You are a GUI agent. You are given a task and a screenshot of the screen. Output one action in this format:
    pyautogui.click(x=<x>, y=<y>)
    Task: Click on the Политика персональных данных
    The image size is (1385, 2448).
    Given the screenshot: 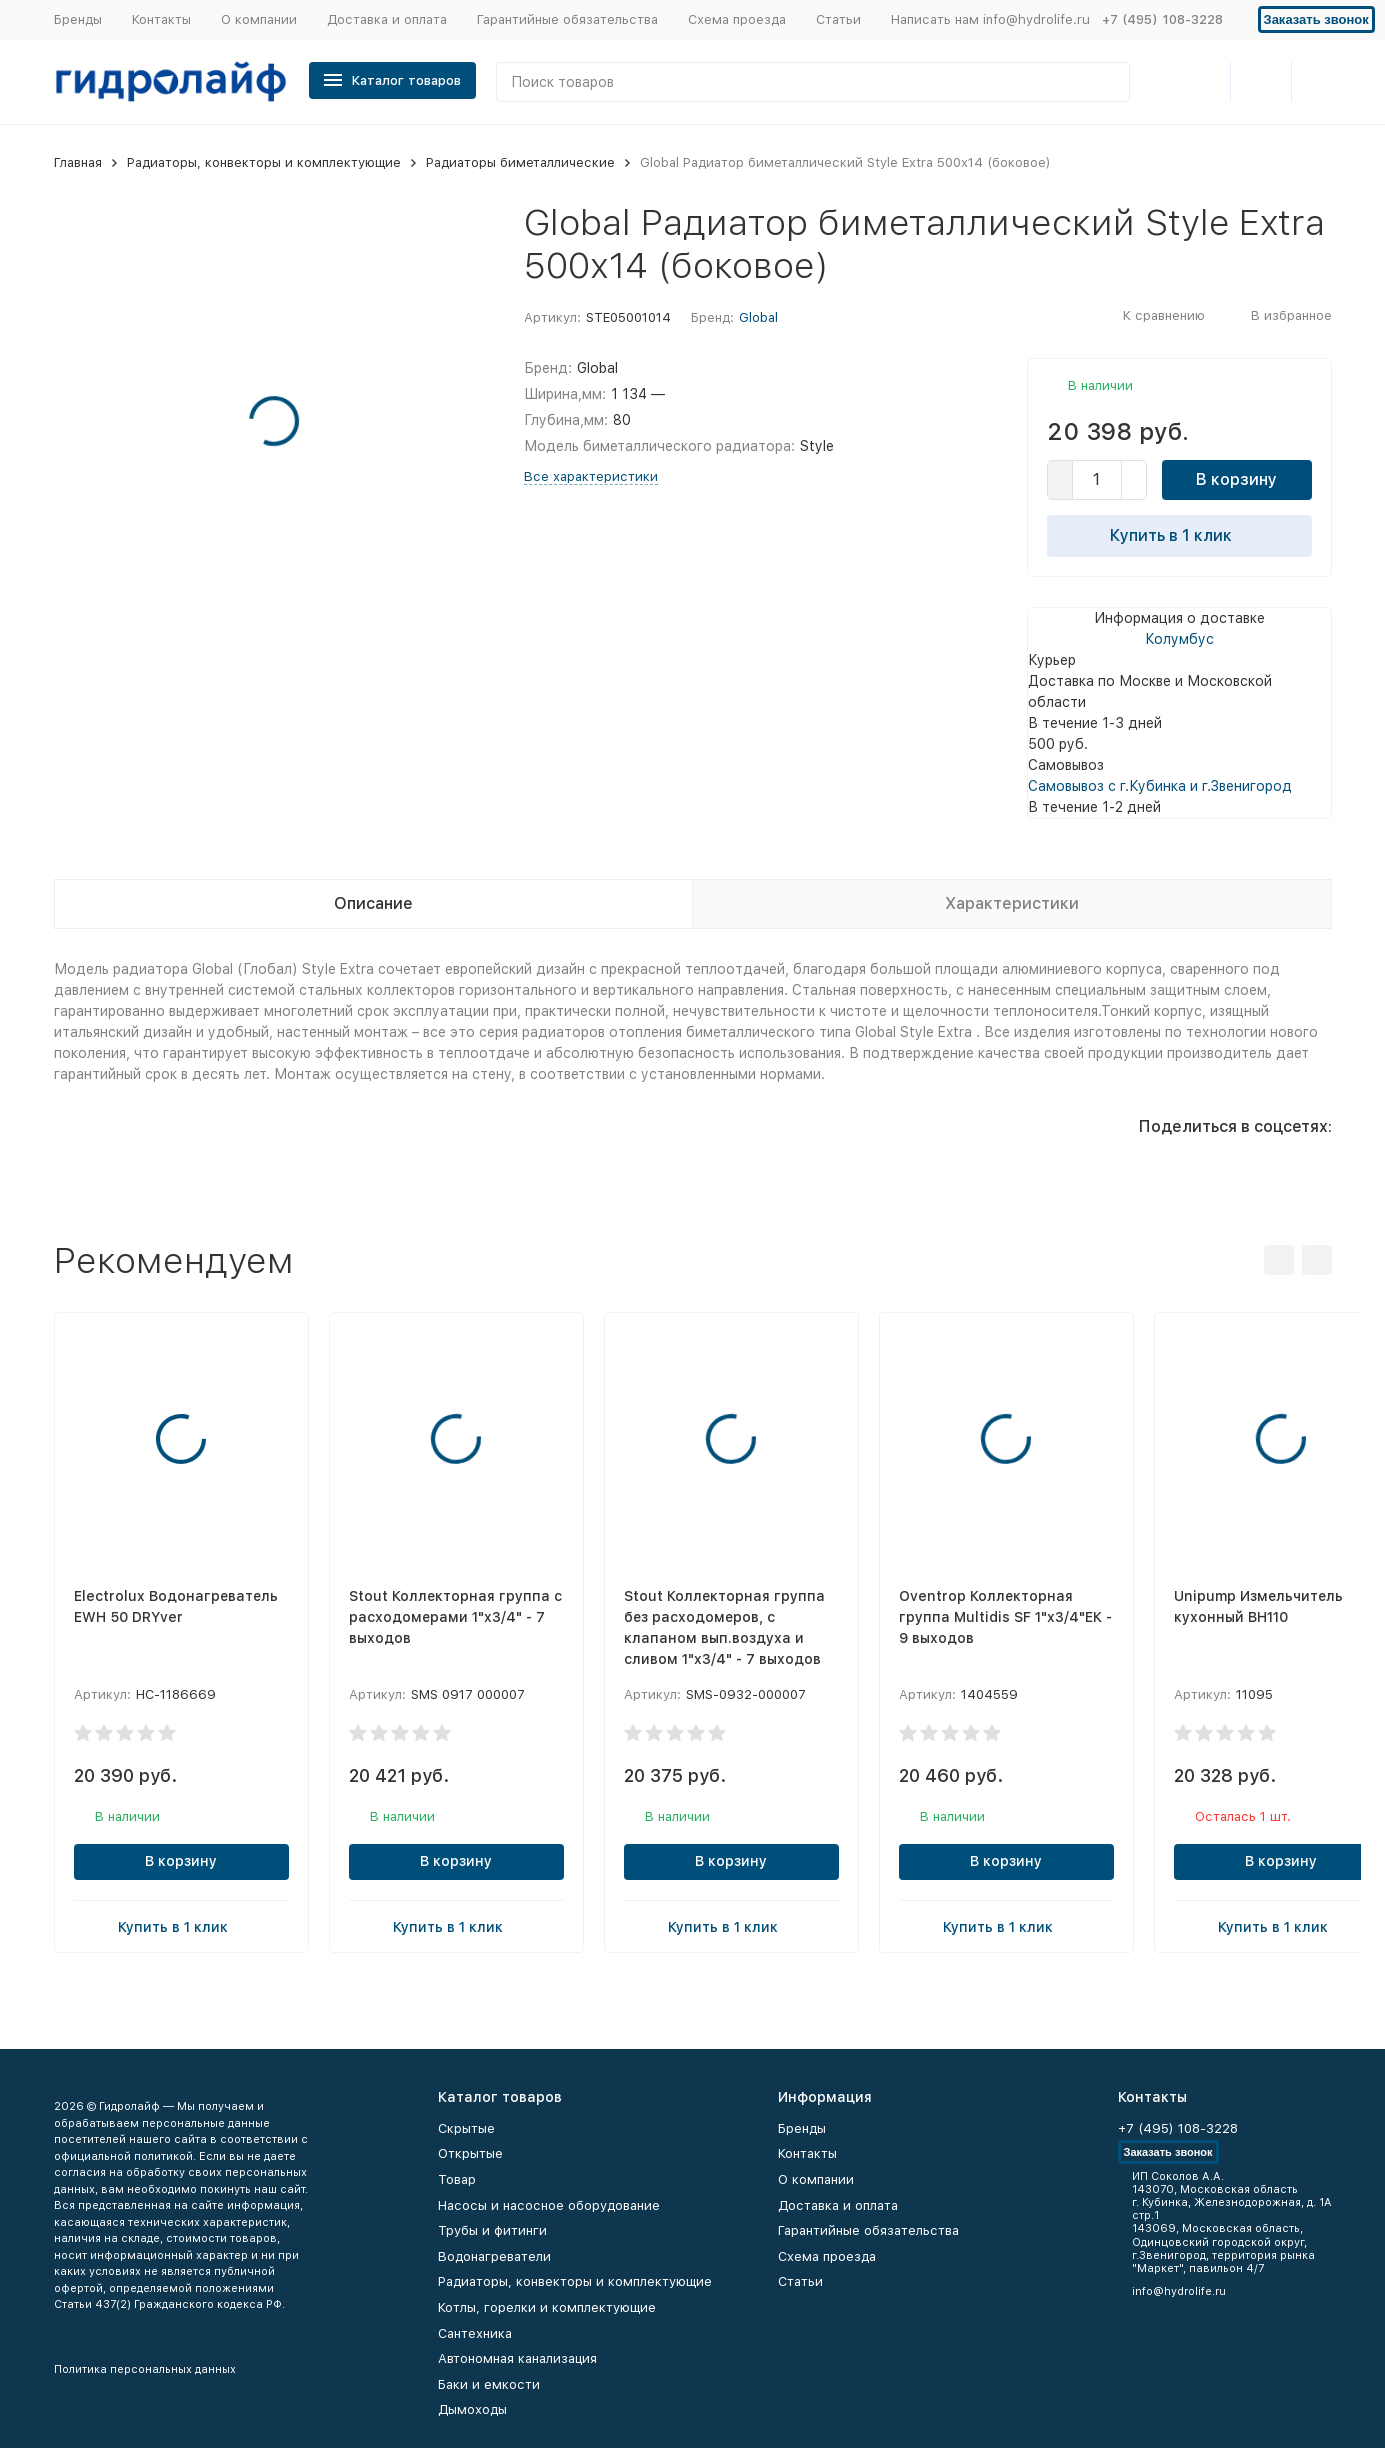 What is the action you would take?
    pyautogui.click(x=145, y=2369)
    